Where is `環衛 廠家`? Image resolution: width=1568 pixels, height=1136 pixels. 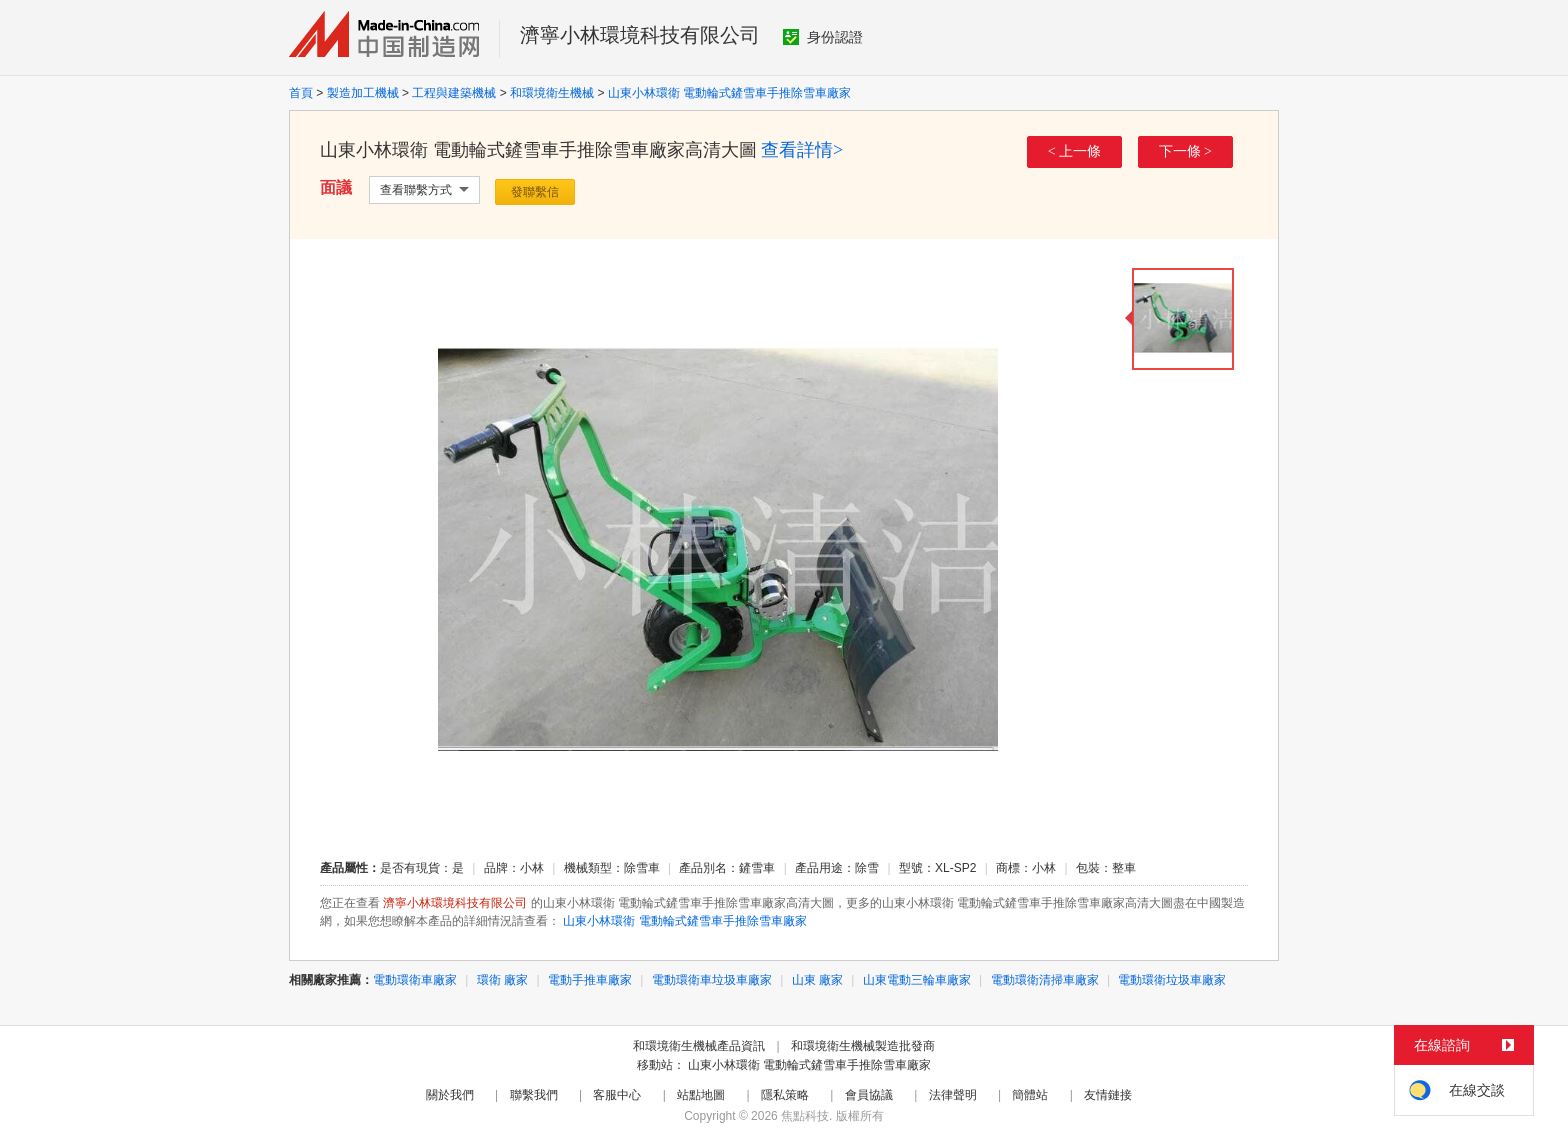 環衛 廠家 is located at coordinates (502, 980).